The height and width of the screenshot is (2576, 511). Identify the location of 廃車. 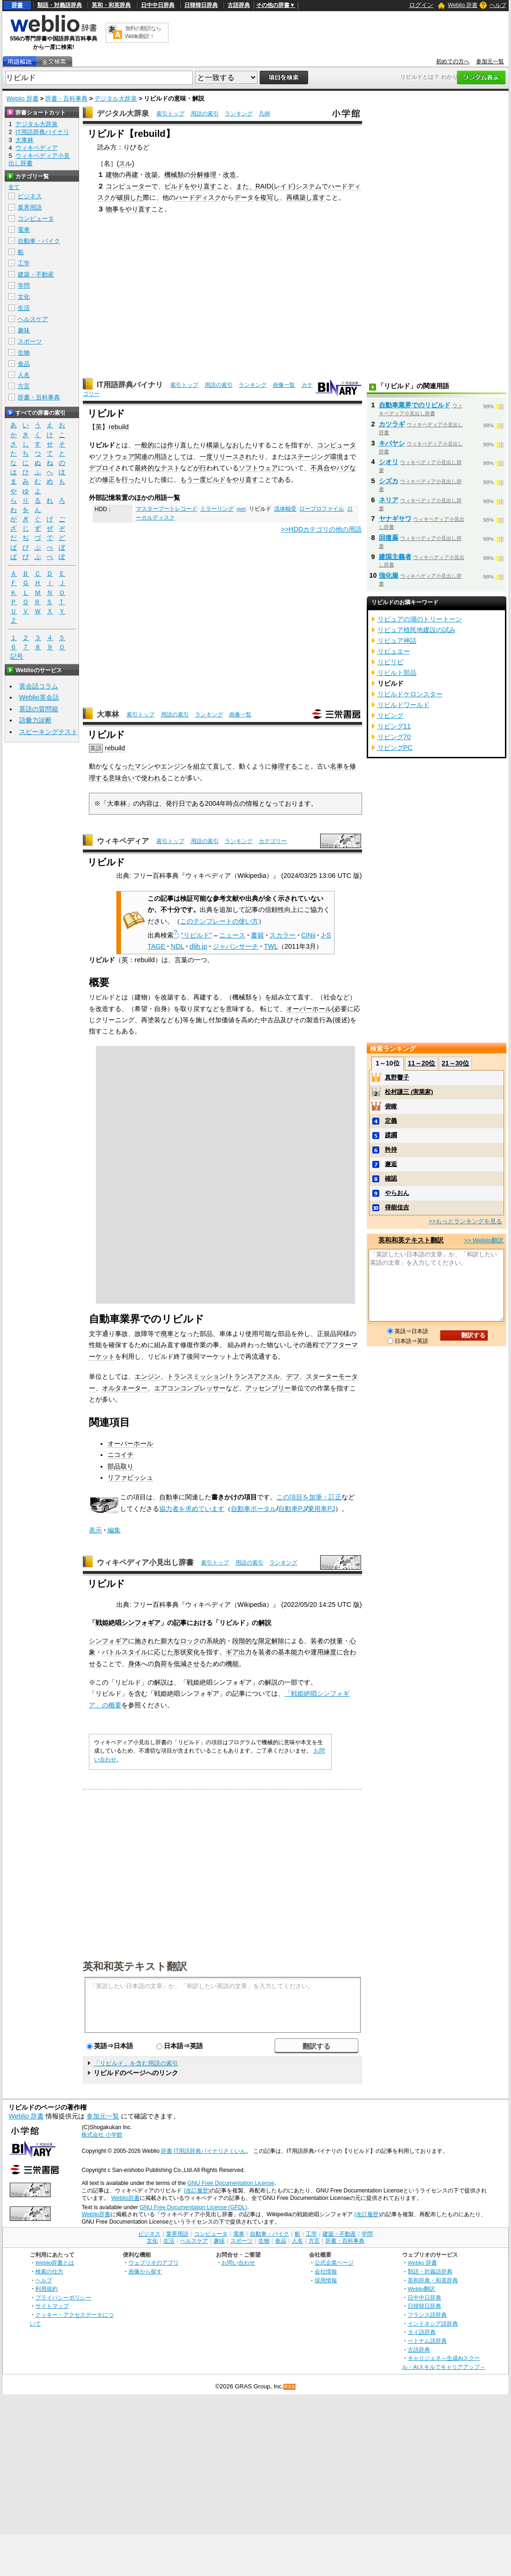
(167, 1333).